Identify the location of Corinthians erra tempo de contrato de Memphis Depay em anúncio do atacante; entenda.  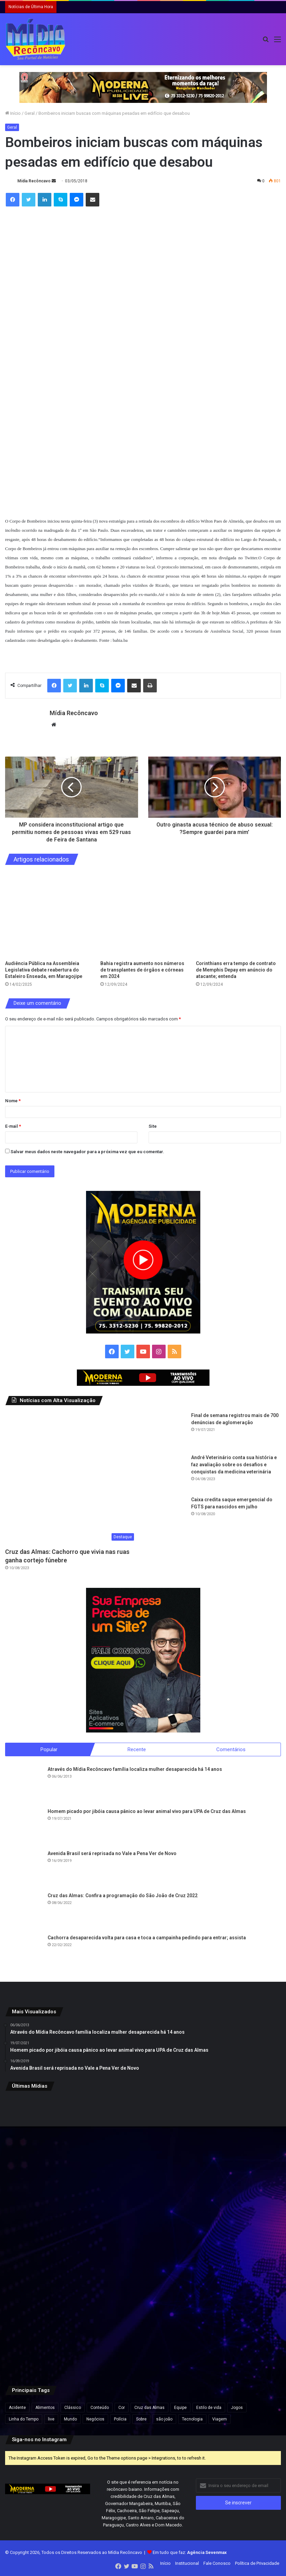
(236, 970).